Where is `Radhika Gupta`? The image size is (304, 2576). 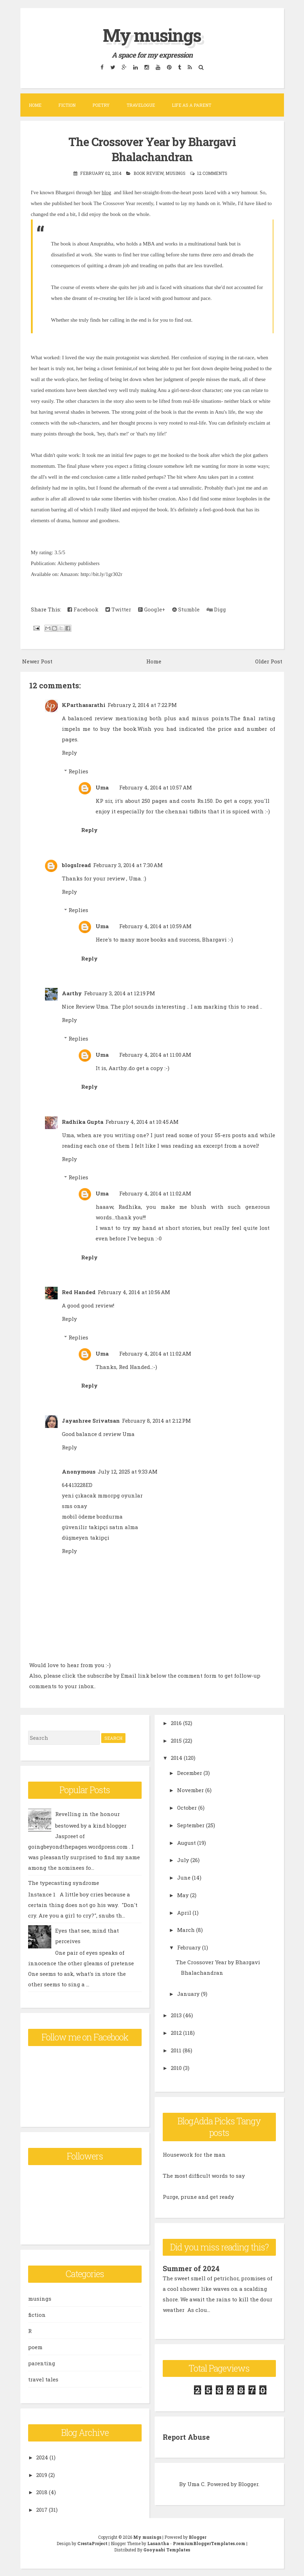
Radhika Gupta is located at coordinates (82, 1121).